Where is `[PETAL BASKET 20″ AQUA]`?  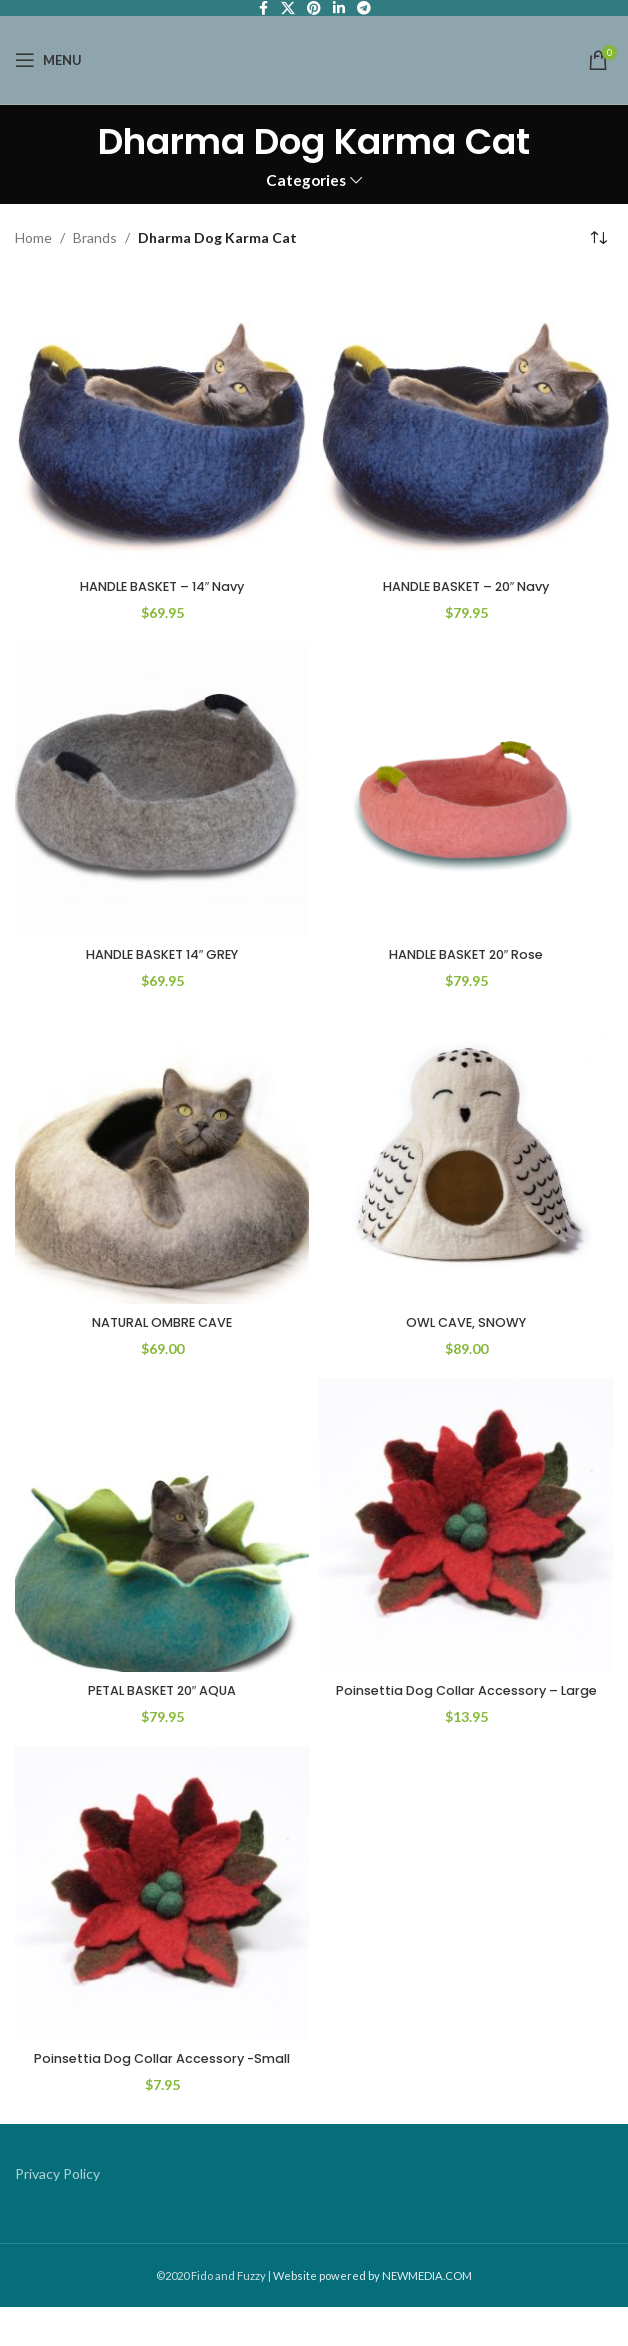
[PETAL BASKET 20″ AQUA] is located at coordinates (162, 1525).